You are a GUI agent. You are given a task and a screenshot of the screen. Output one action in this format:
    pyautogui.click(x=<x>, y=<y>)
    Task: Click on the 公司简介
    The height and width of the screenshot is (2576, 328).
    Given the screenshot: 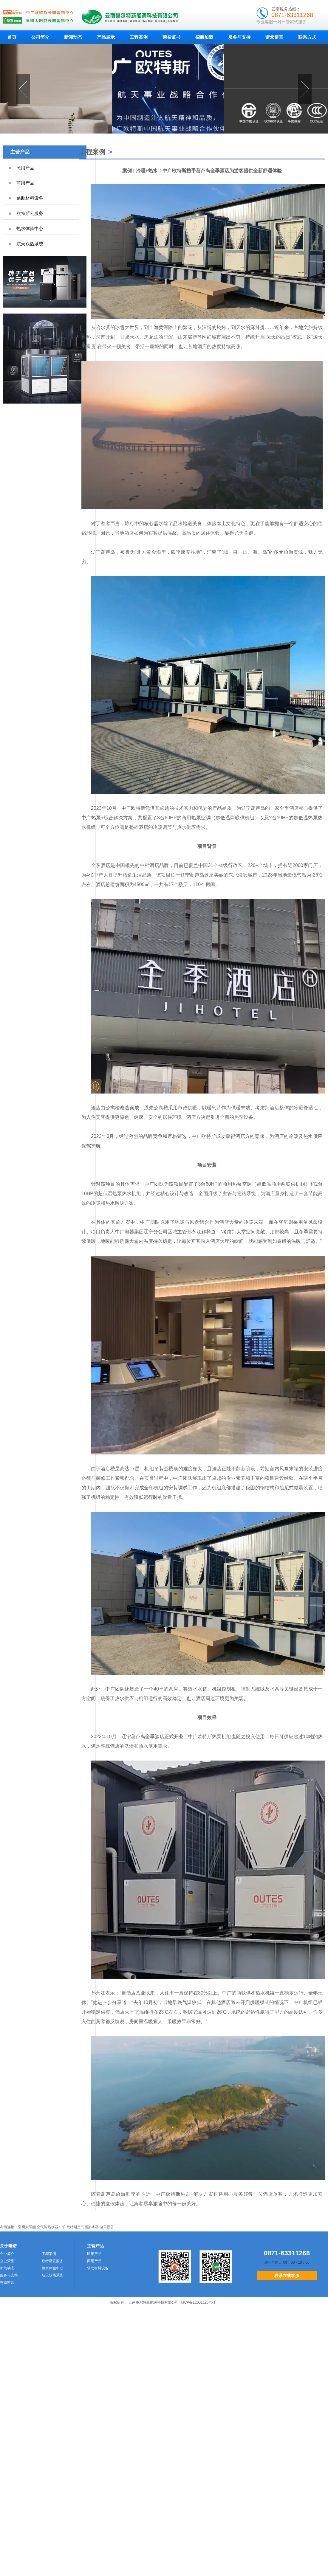 What is the action you would take?
    pyautogui.click(x=40, y=37)
    